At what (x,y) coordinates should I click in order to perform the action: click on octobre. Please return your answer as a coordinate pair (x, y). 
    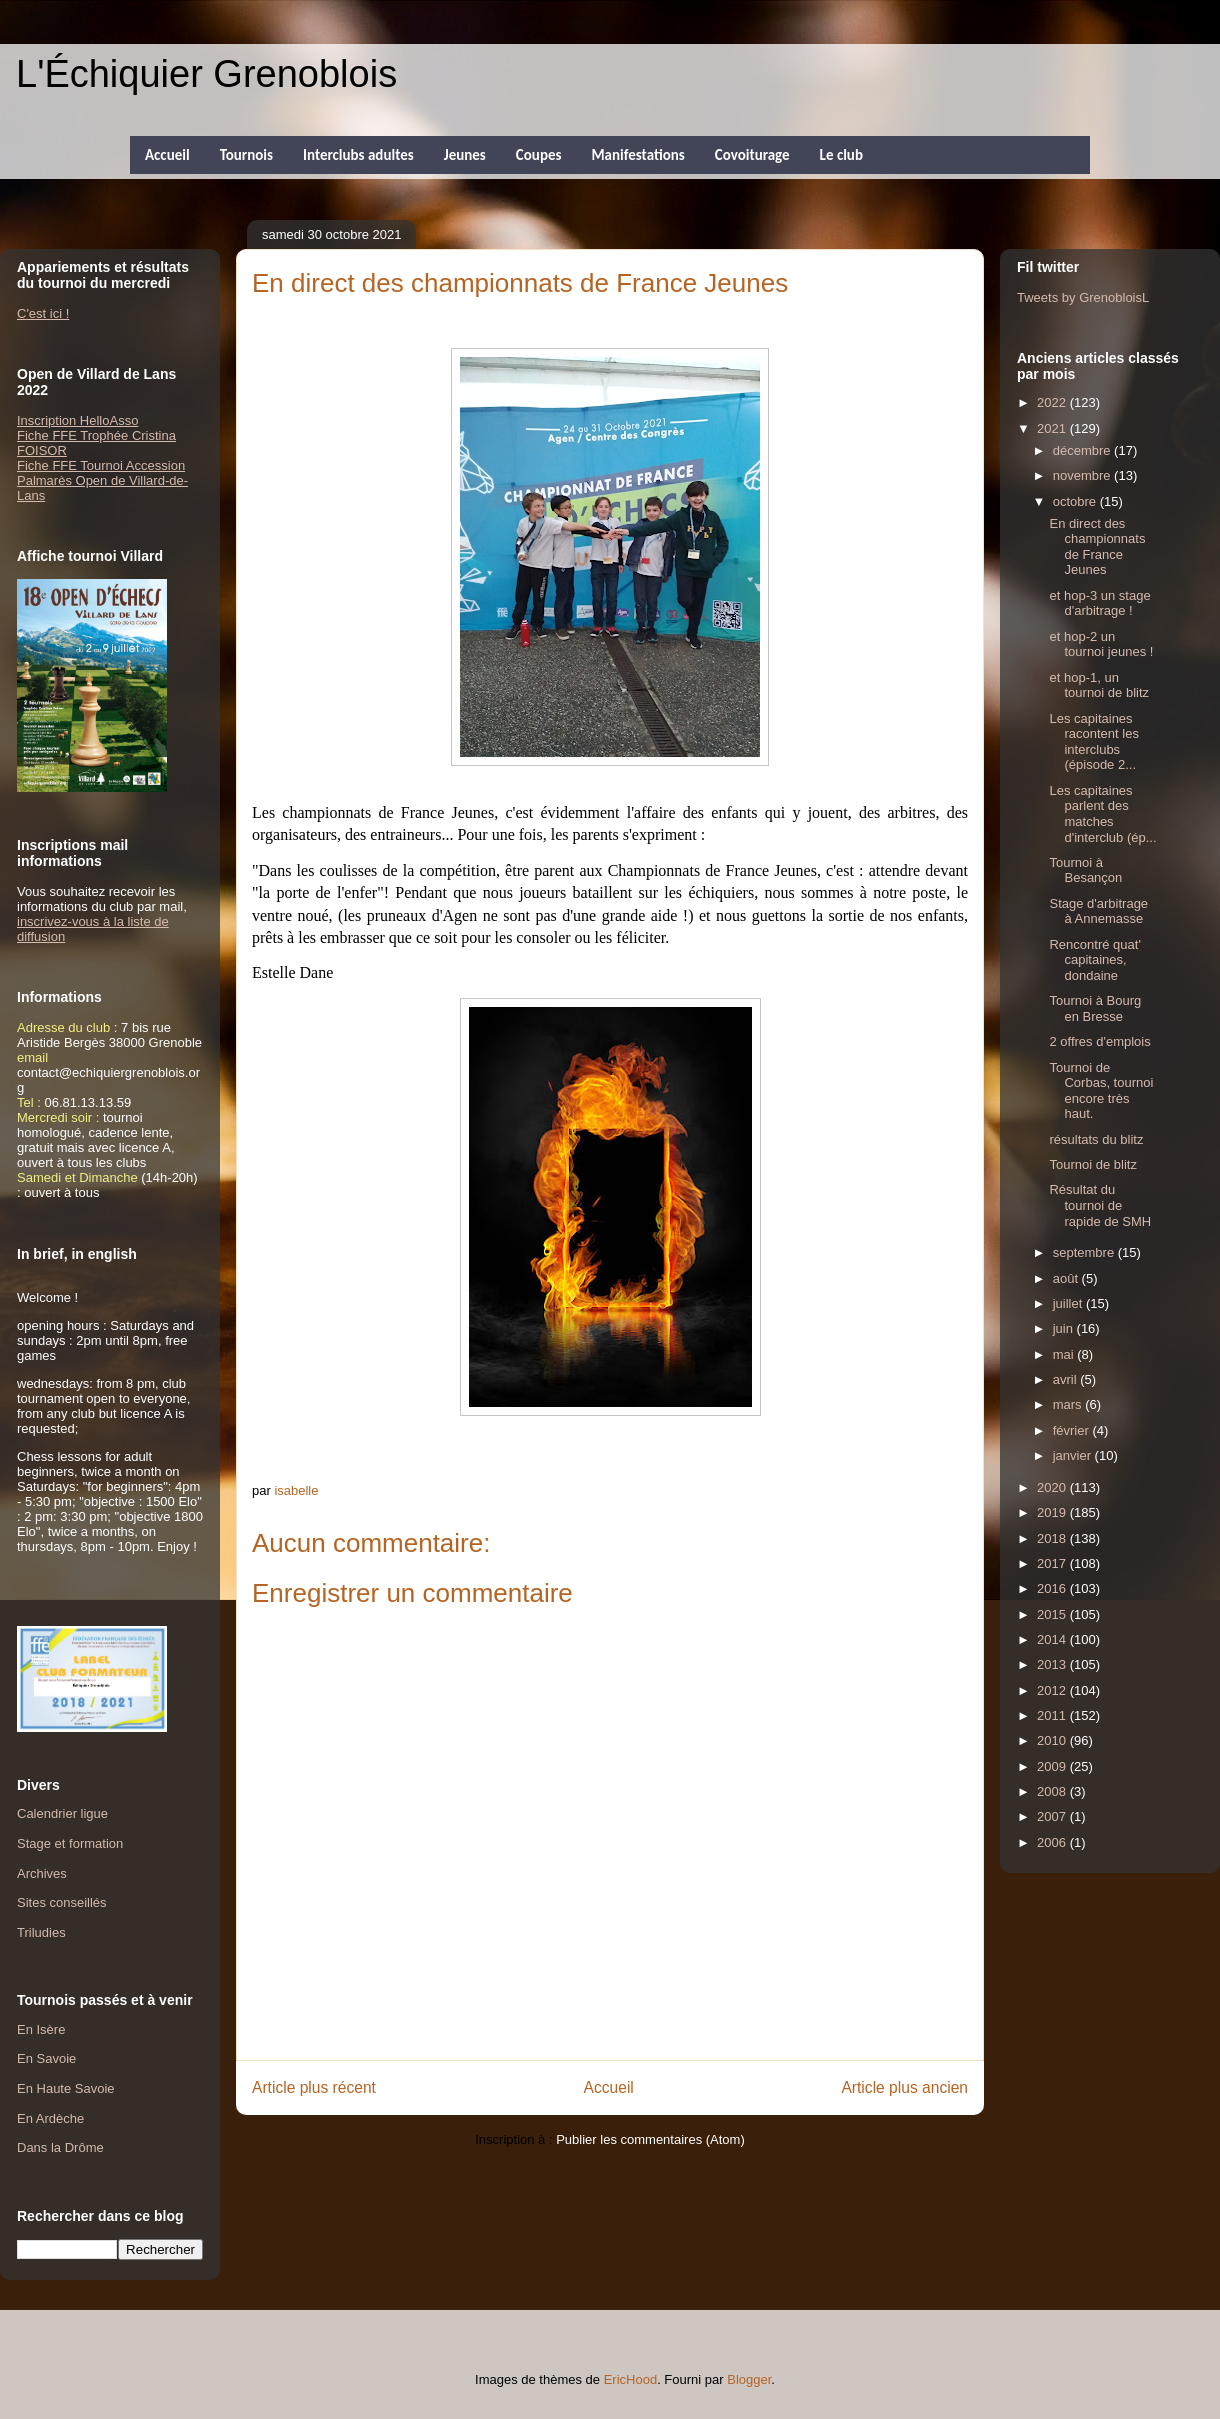
    Looking at the image, I should click on (1076, 501).